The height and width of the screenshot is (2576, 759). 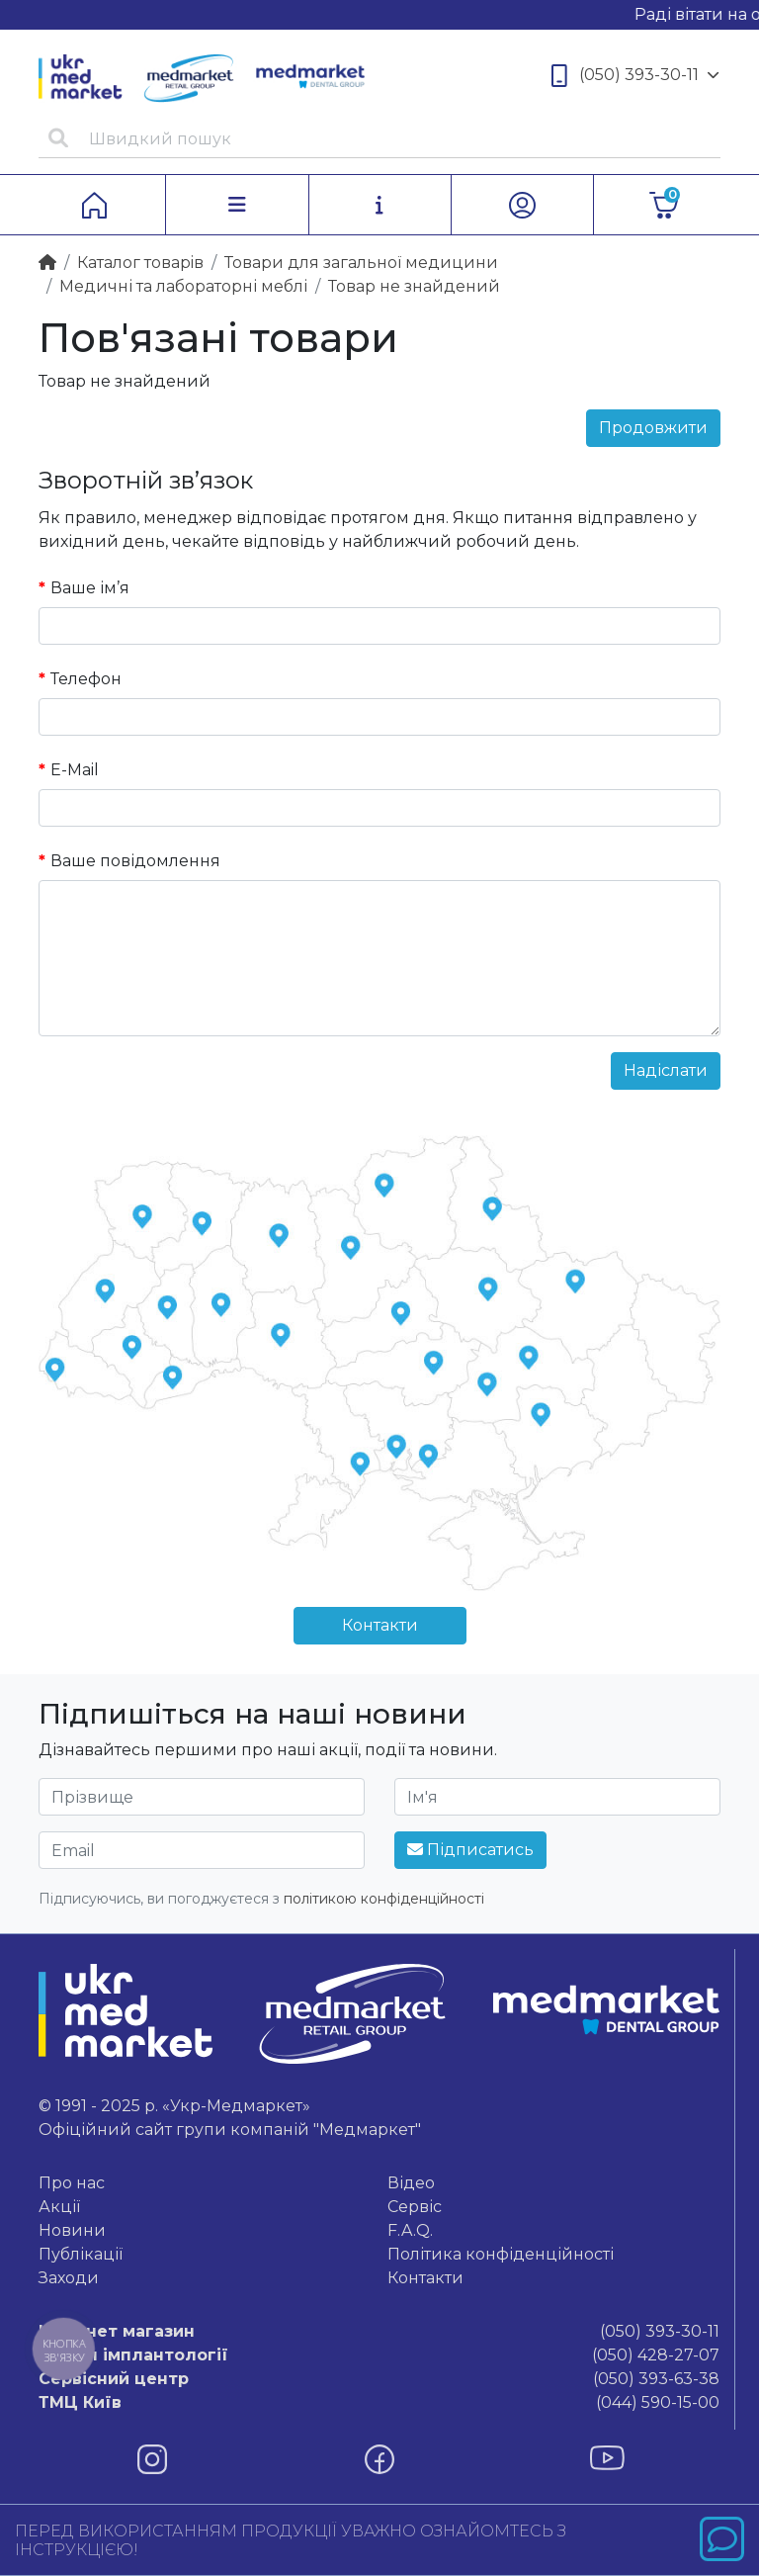 What do you see at coordinates (140, 262) in the screenshot?
I see `Каталог товарiв` at bounding box center [140, 262].